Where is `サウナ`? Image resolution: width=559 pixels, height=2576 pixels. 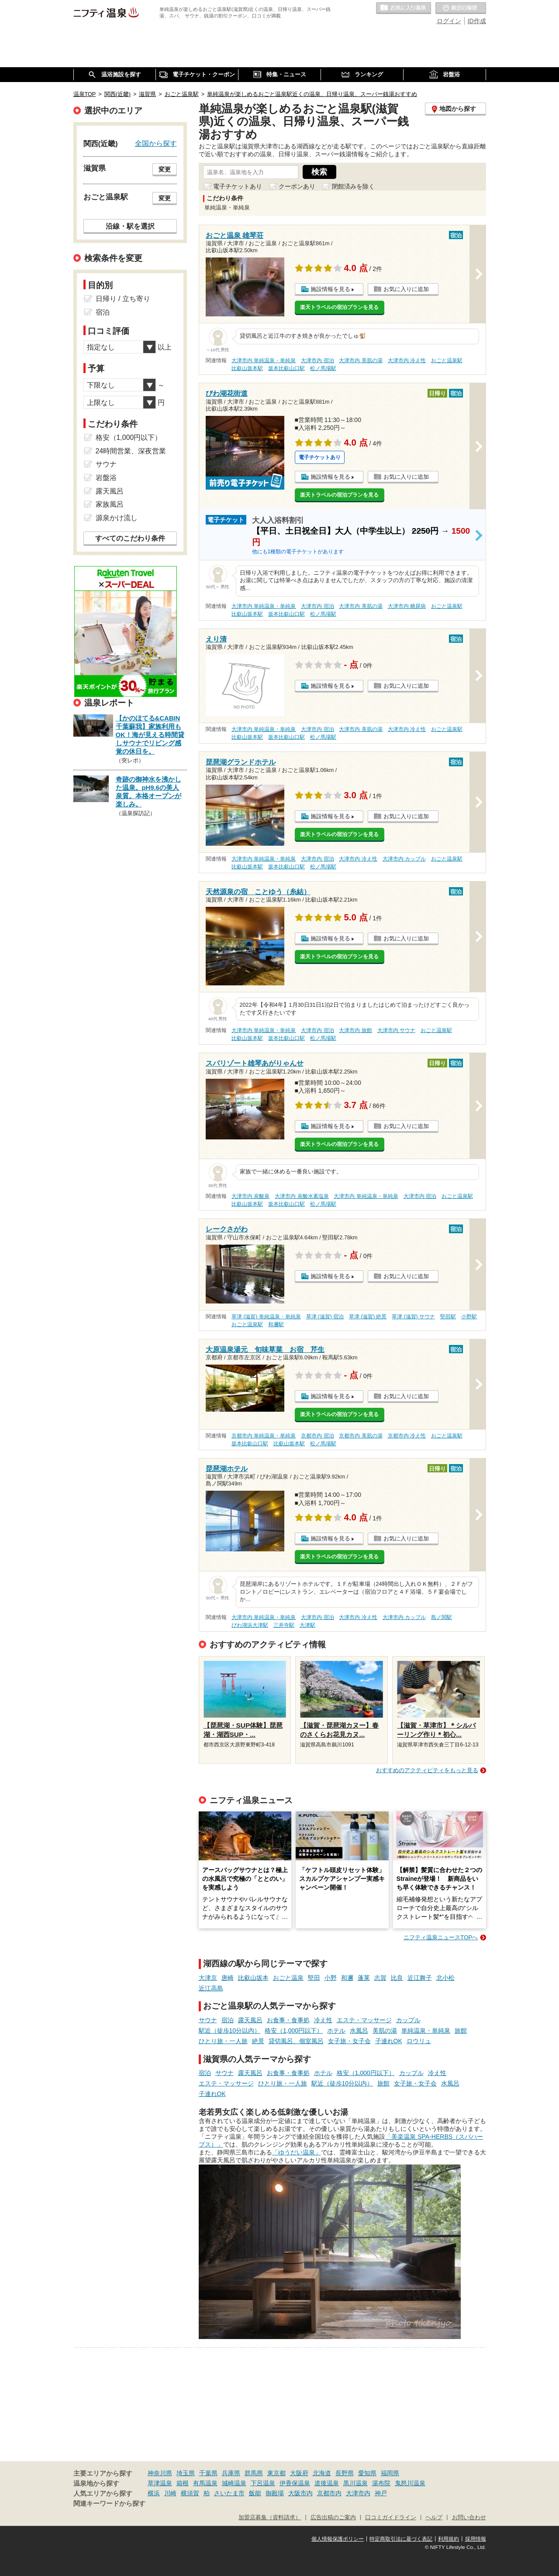
サウナ is located at coordinates (208, 2020).